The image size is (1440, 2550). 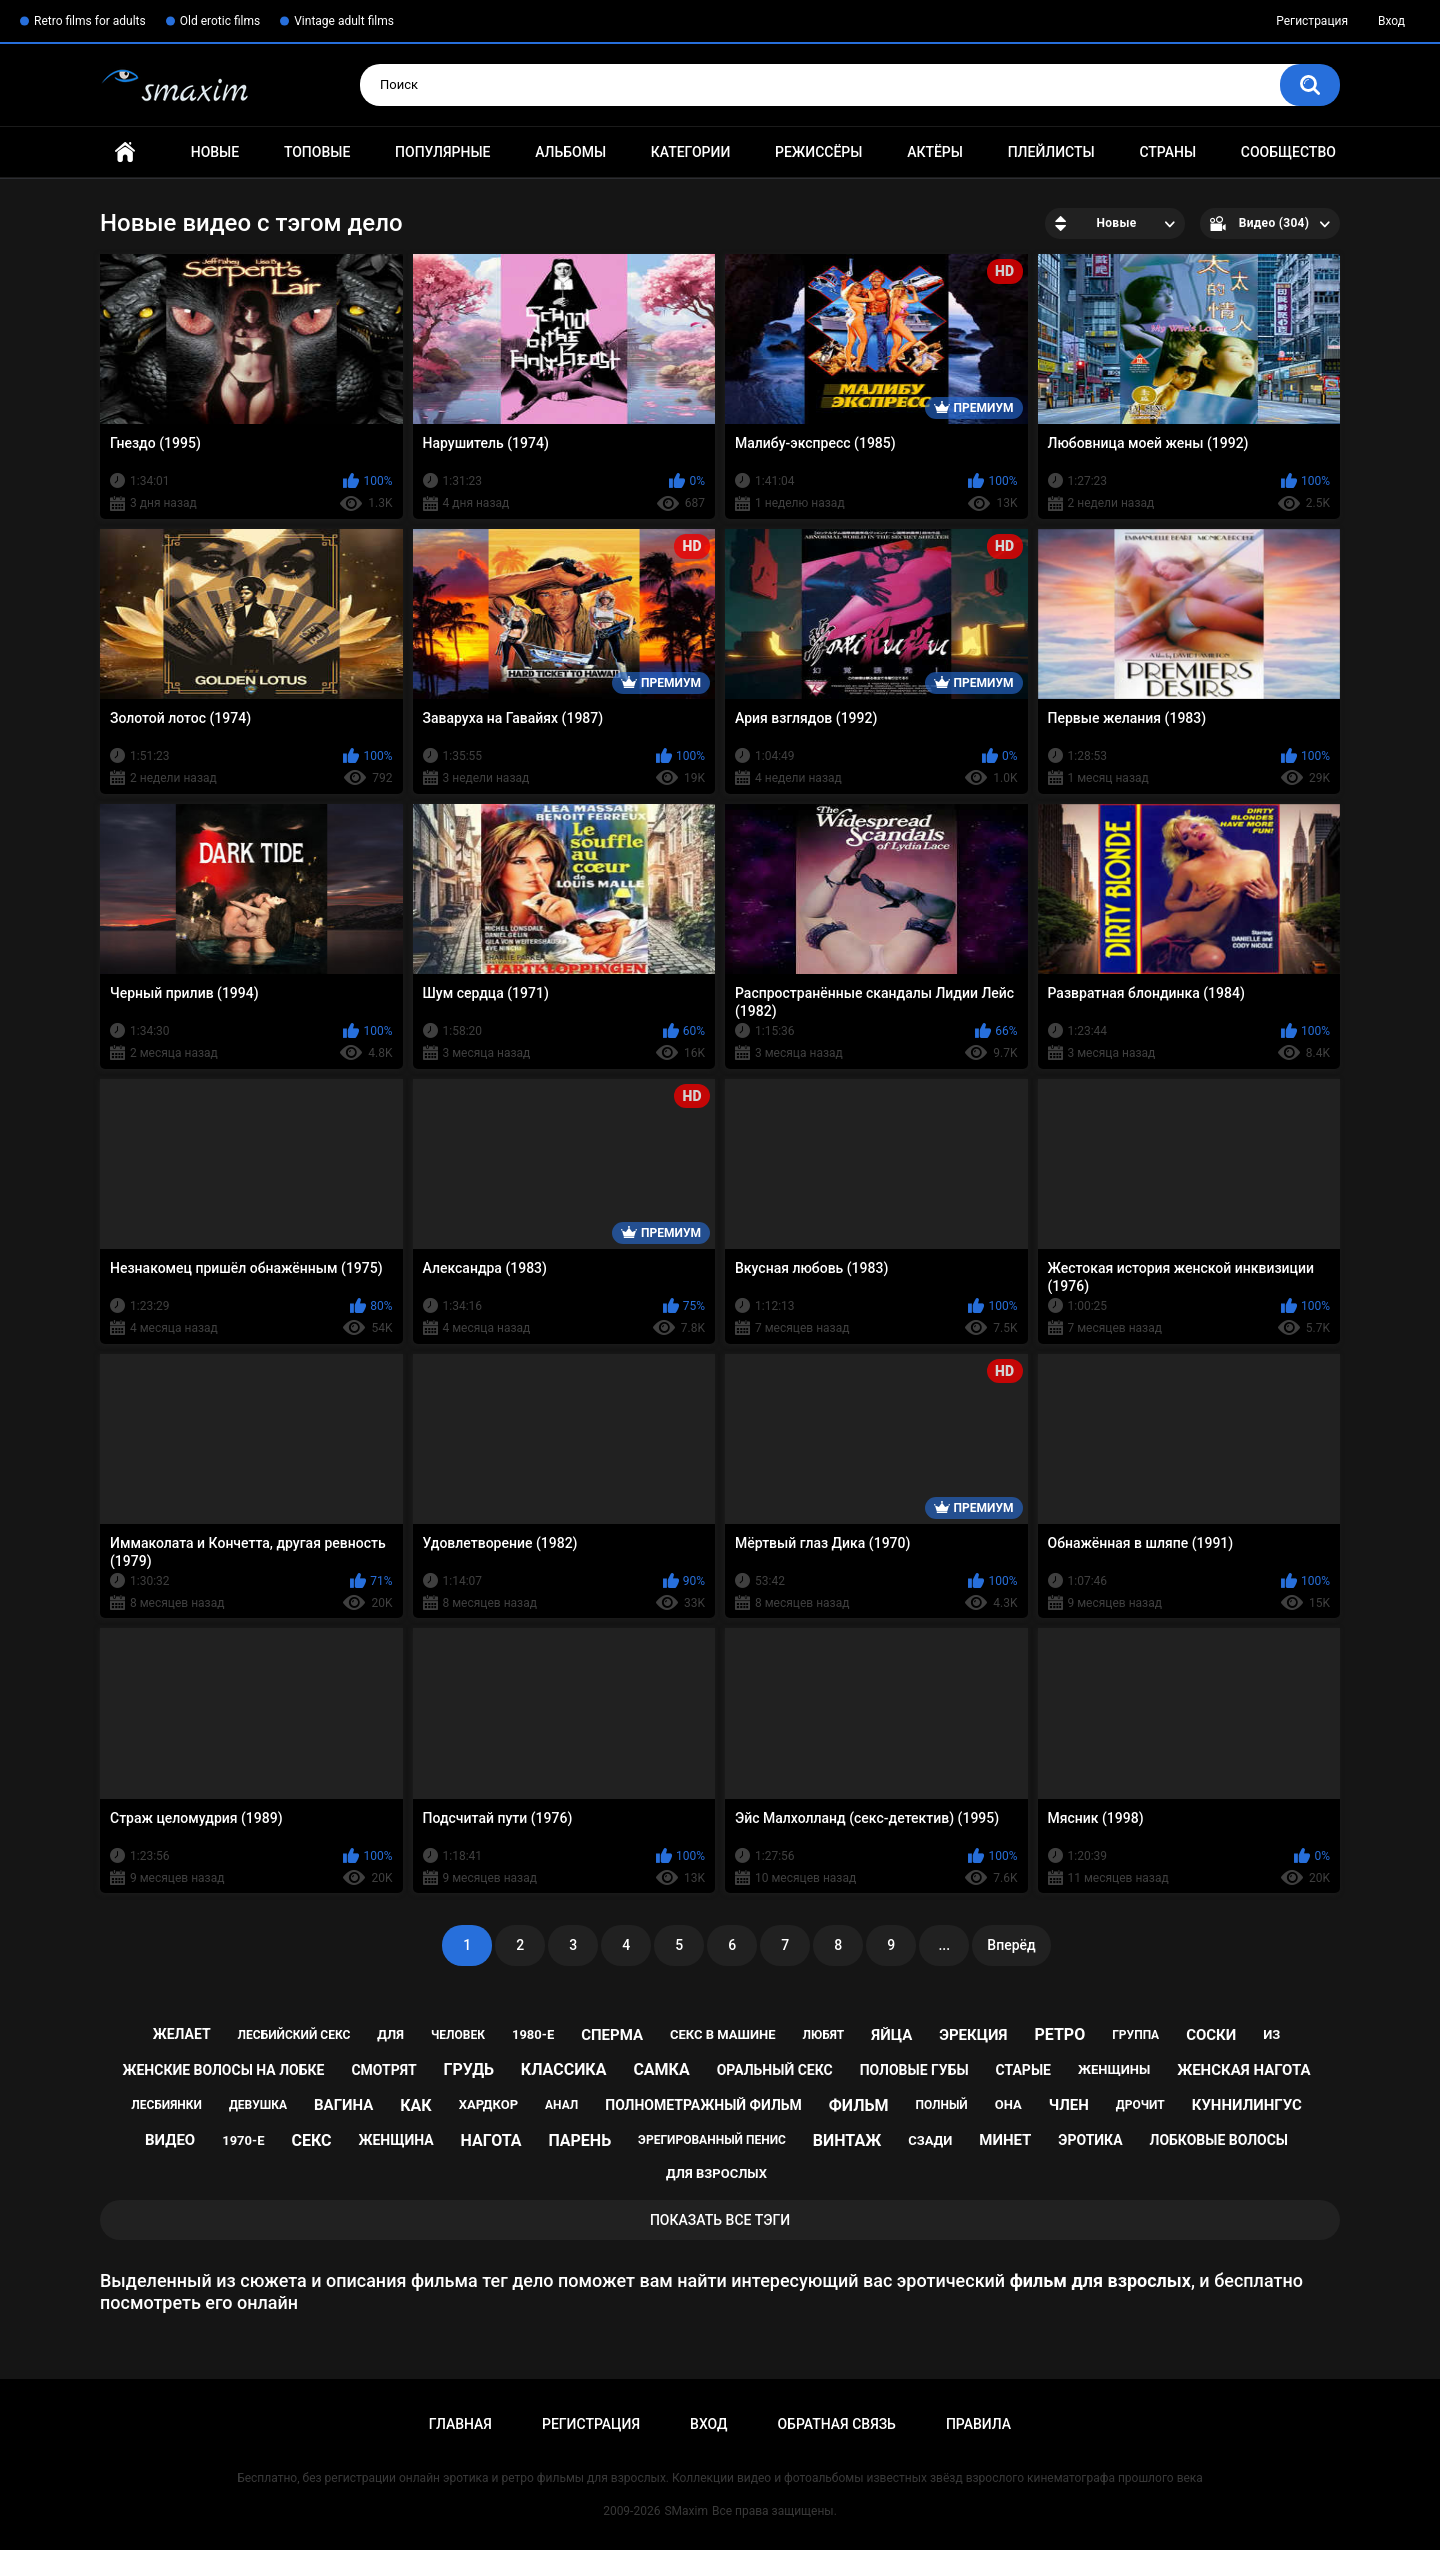 What do you see at coordinates (661, 2069) in the screenshot?
I see `самка` at bounding box center [661, 2069].